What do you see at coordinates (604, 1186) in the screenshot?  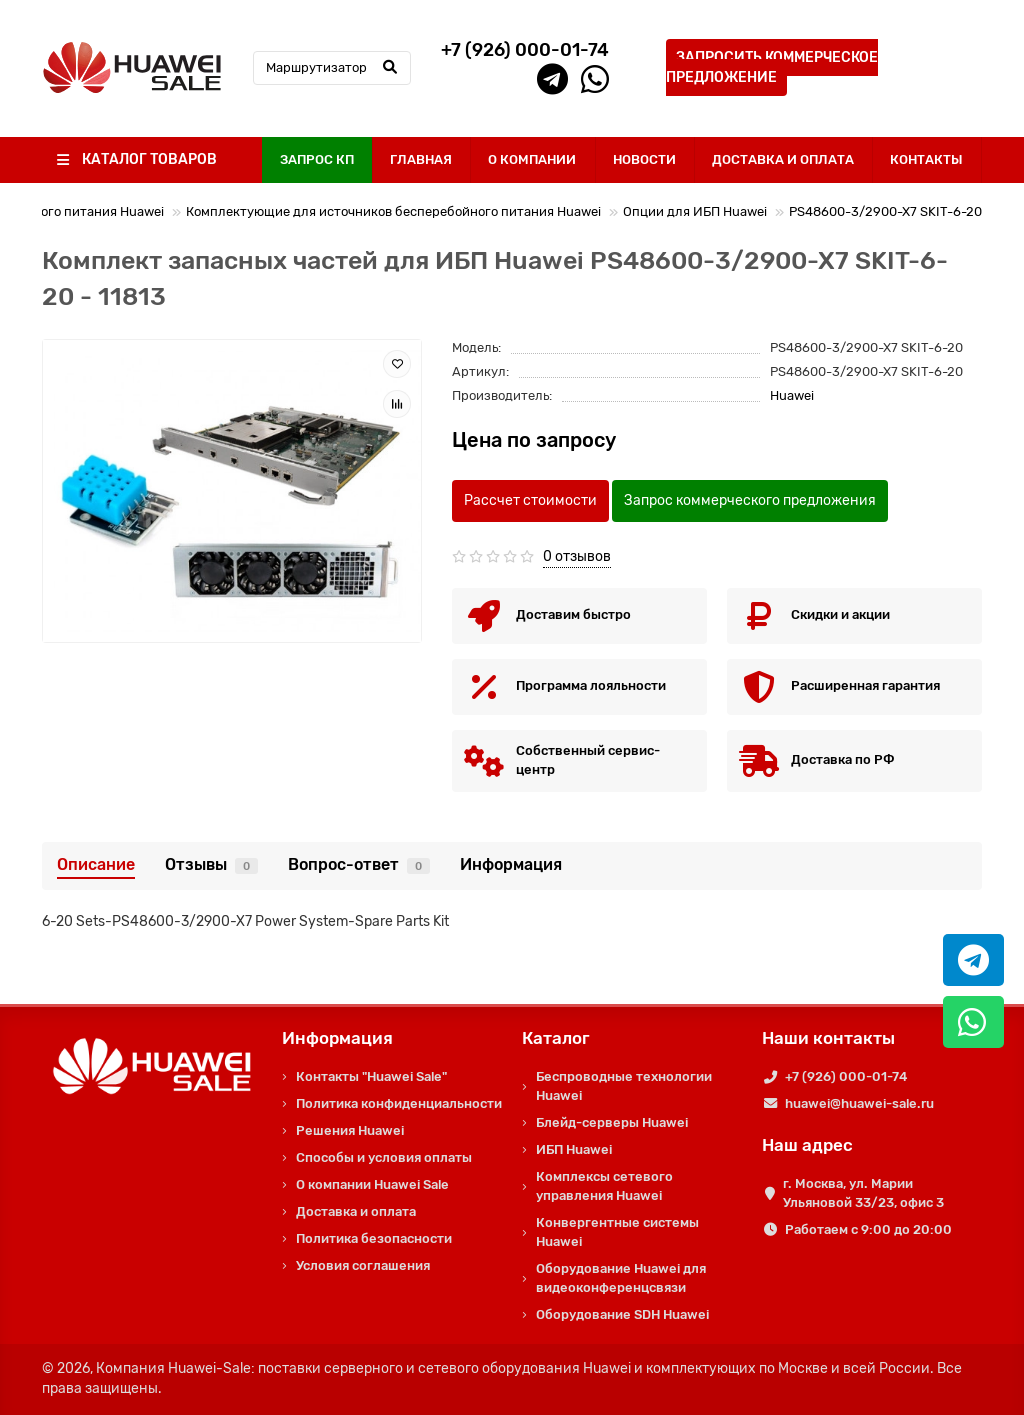 I see `Комплексы сетевого управления Huawei` at bounding box center [604, 1186].